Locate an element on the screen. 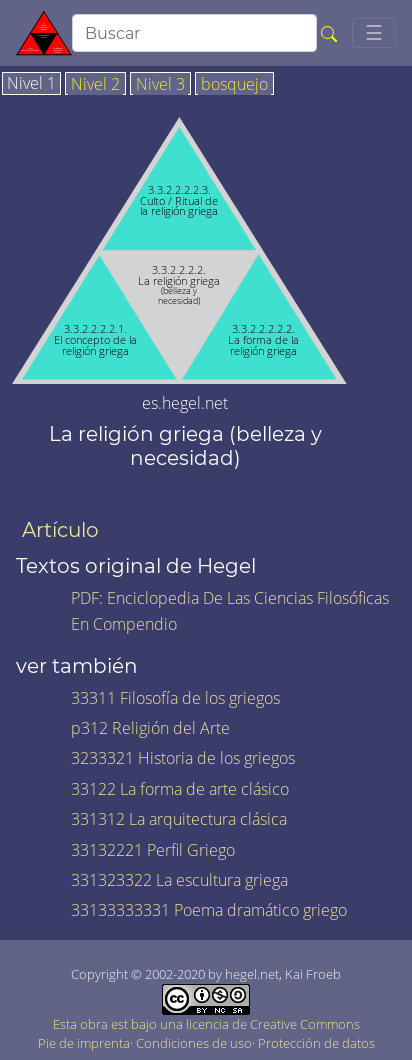  PDF is located at coordinates (85, 598).